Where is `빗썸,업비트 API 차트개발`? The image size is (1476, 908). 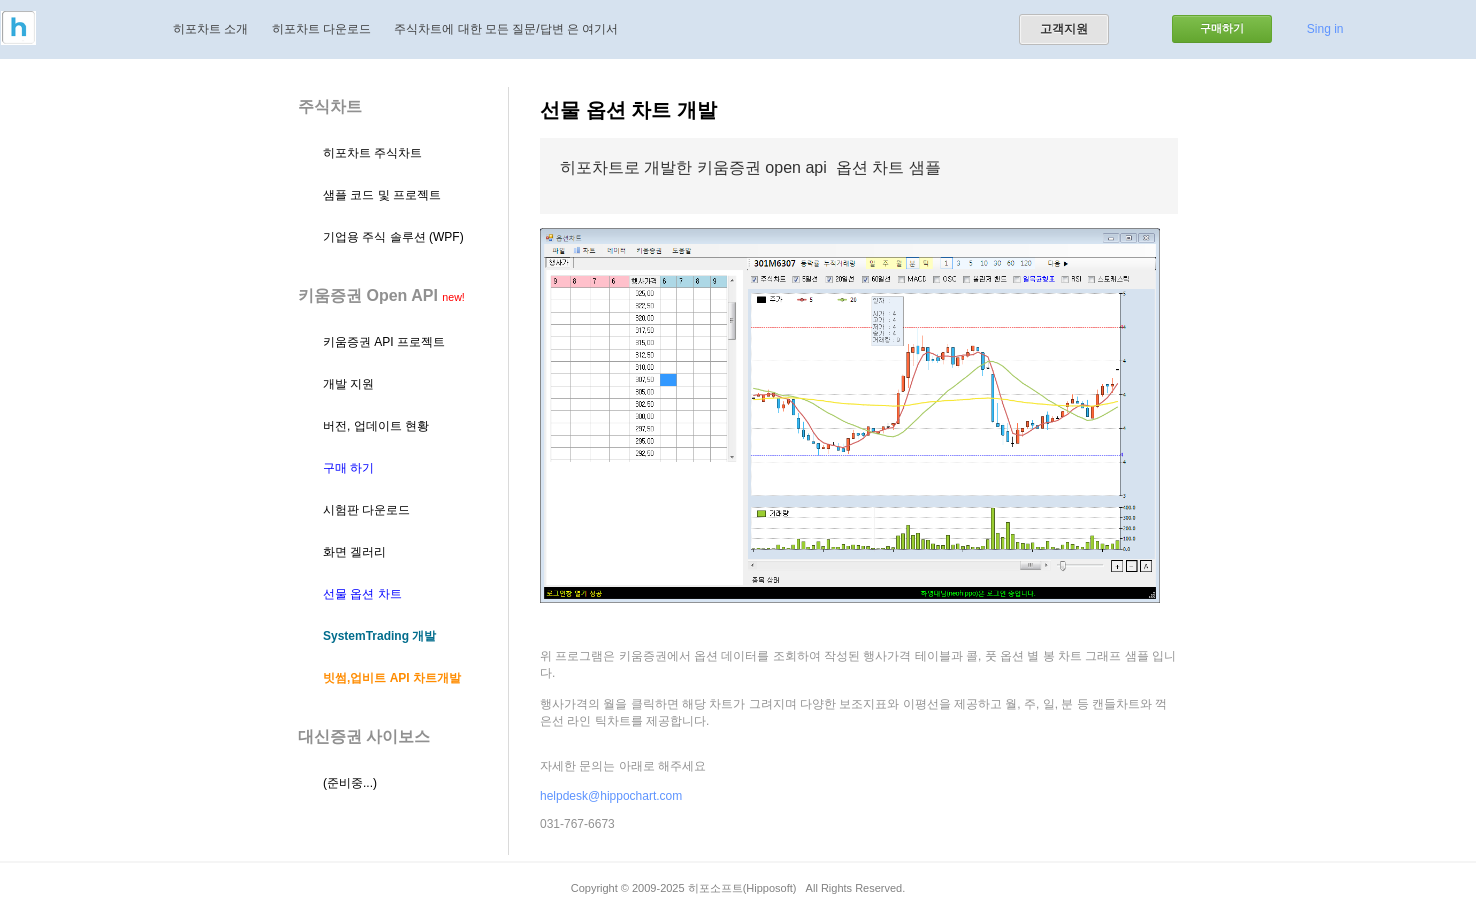
빗썸,업비트 API 차트개발 is located at coordinates (392, 678).